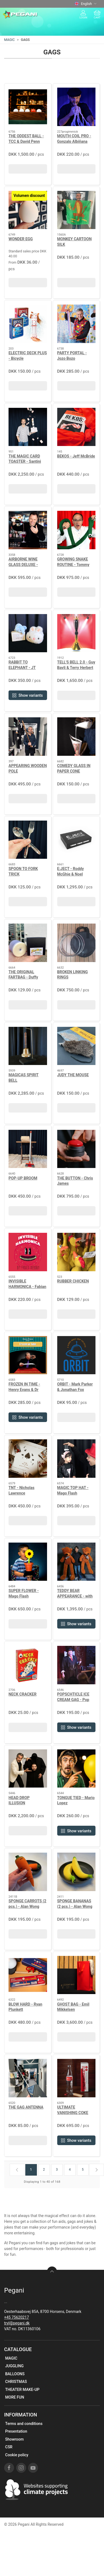 The height and width of the screenshot is (2576, 104). What do you see at coordinates (76, 427) in the screenshot?
I see `[BEKOS - Jeff McBride]` at bounding box center [76, 427].